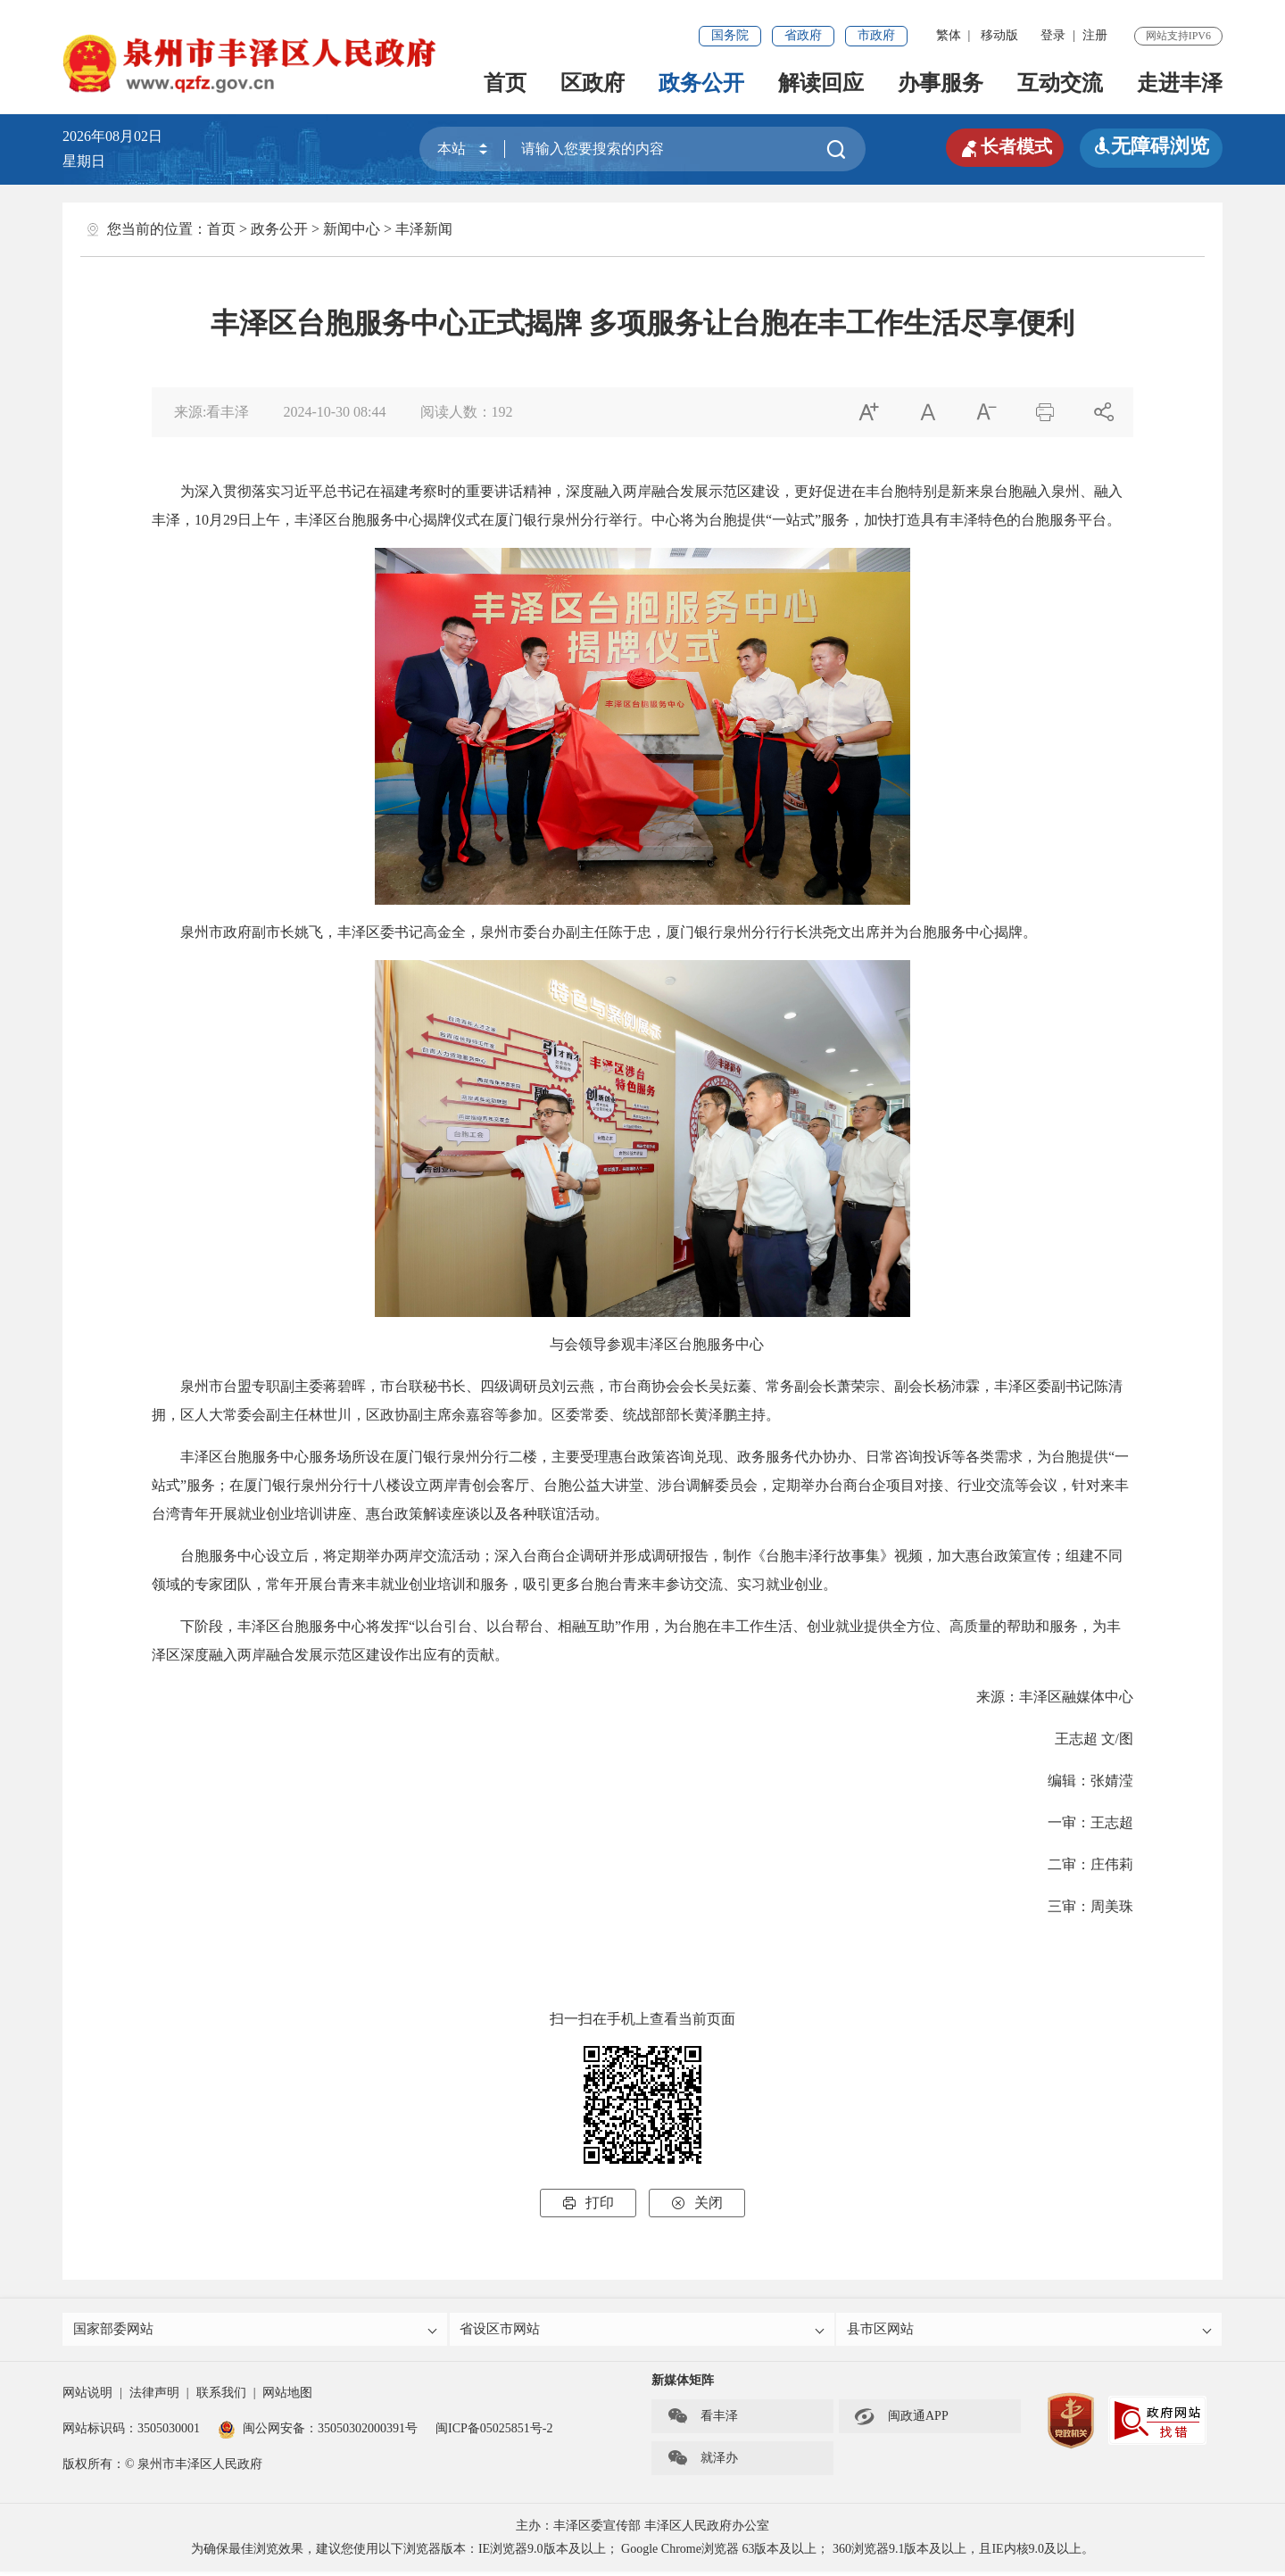 This screenshot has height=2576, width=1285. I want to click on 关闭, so click(697, 2202).